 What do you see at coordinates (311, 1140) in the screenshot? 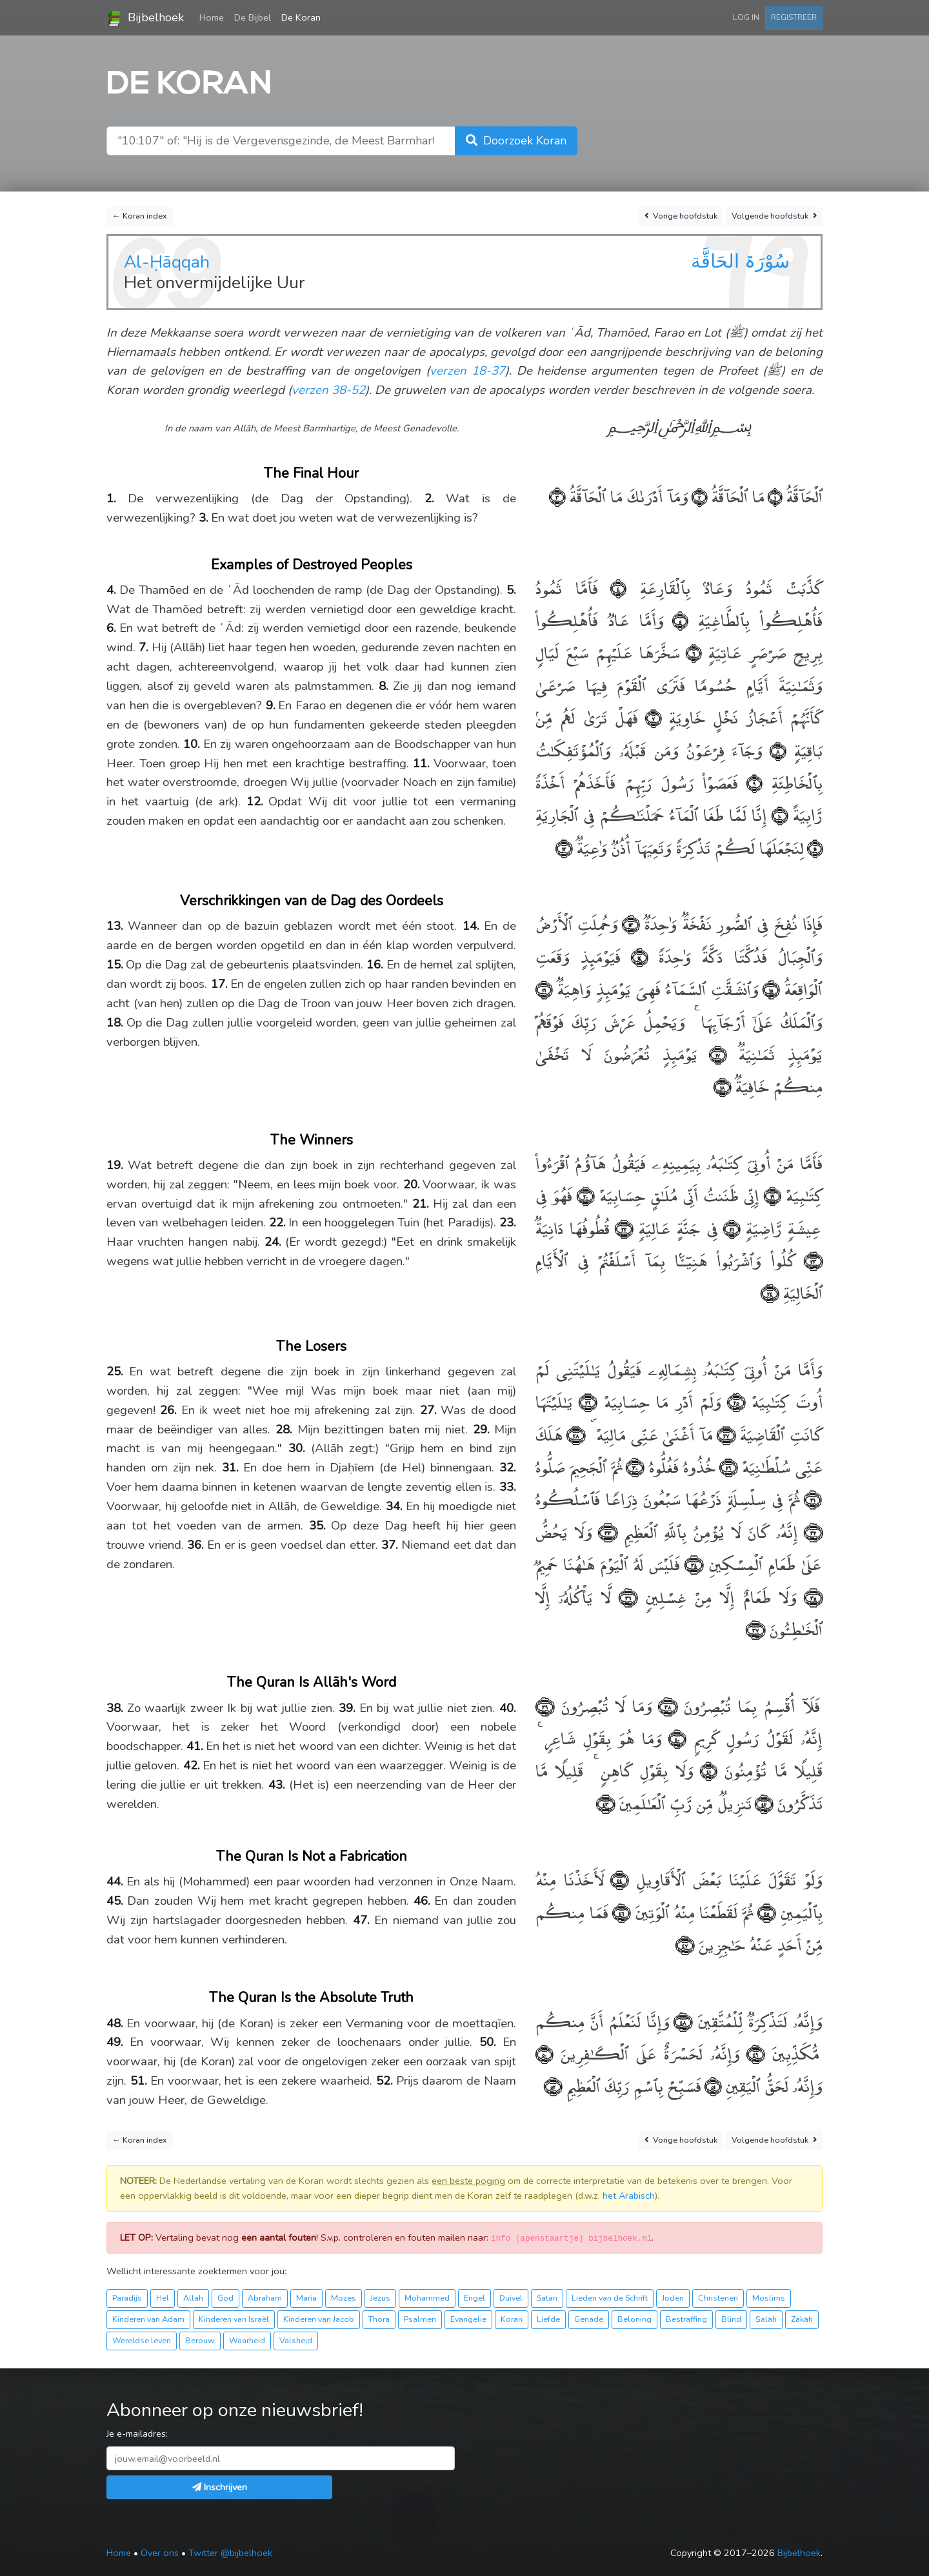
I see `The Winners` at bounding box center [311, 1140].